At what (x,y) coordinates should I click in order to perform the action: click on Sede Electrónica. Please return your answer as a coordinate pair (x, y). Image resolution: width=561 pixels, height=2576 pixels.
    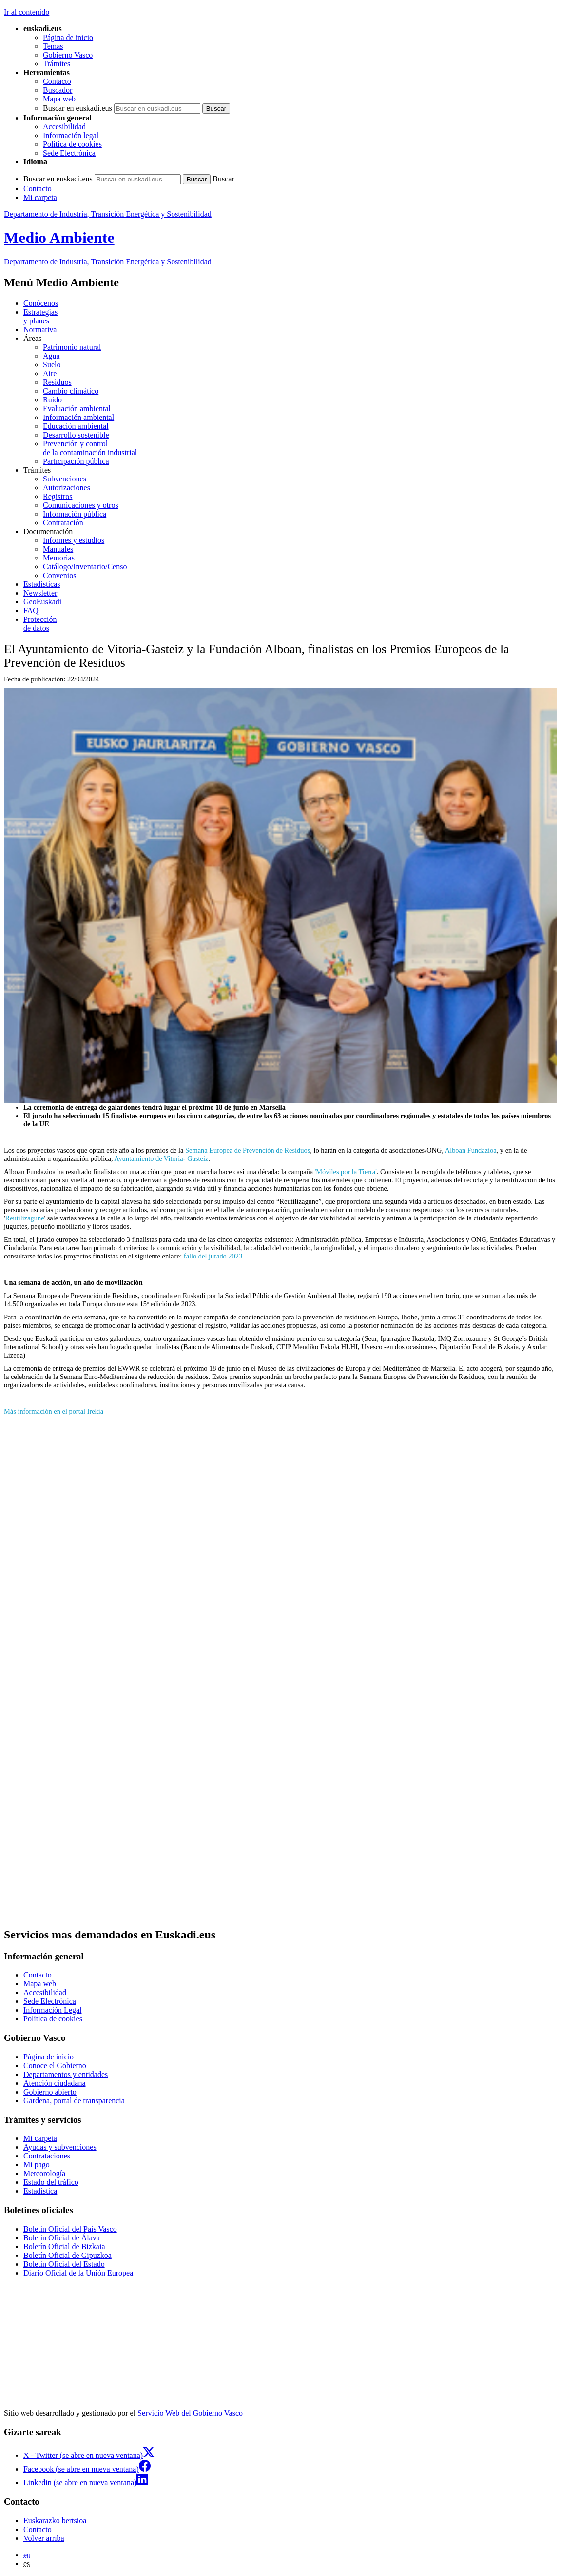
    Looking at the image, I should click on (69, 153).